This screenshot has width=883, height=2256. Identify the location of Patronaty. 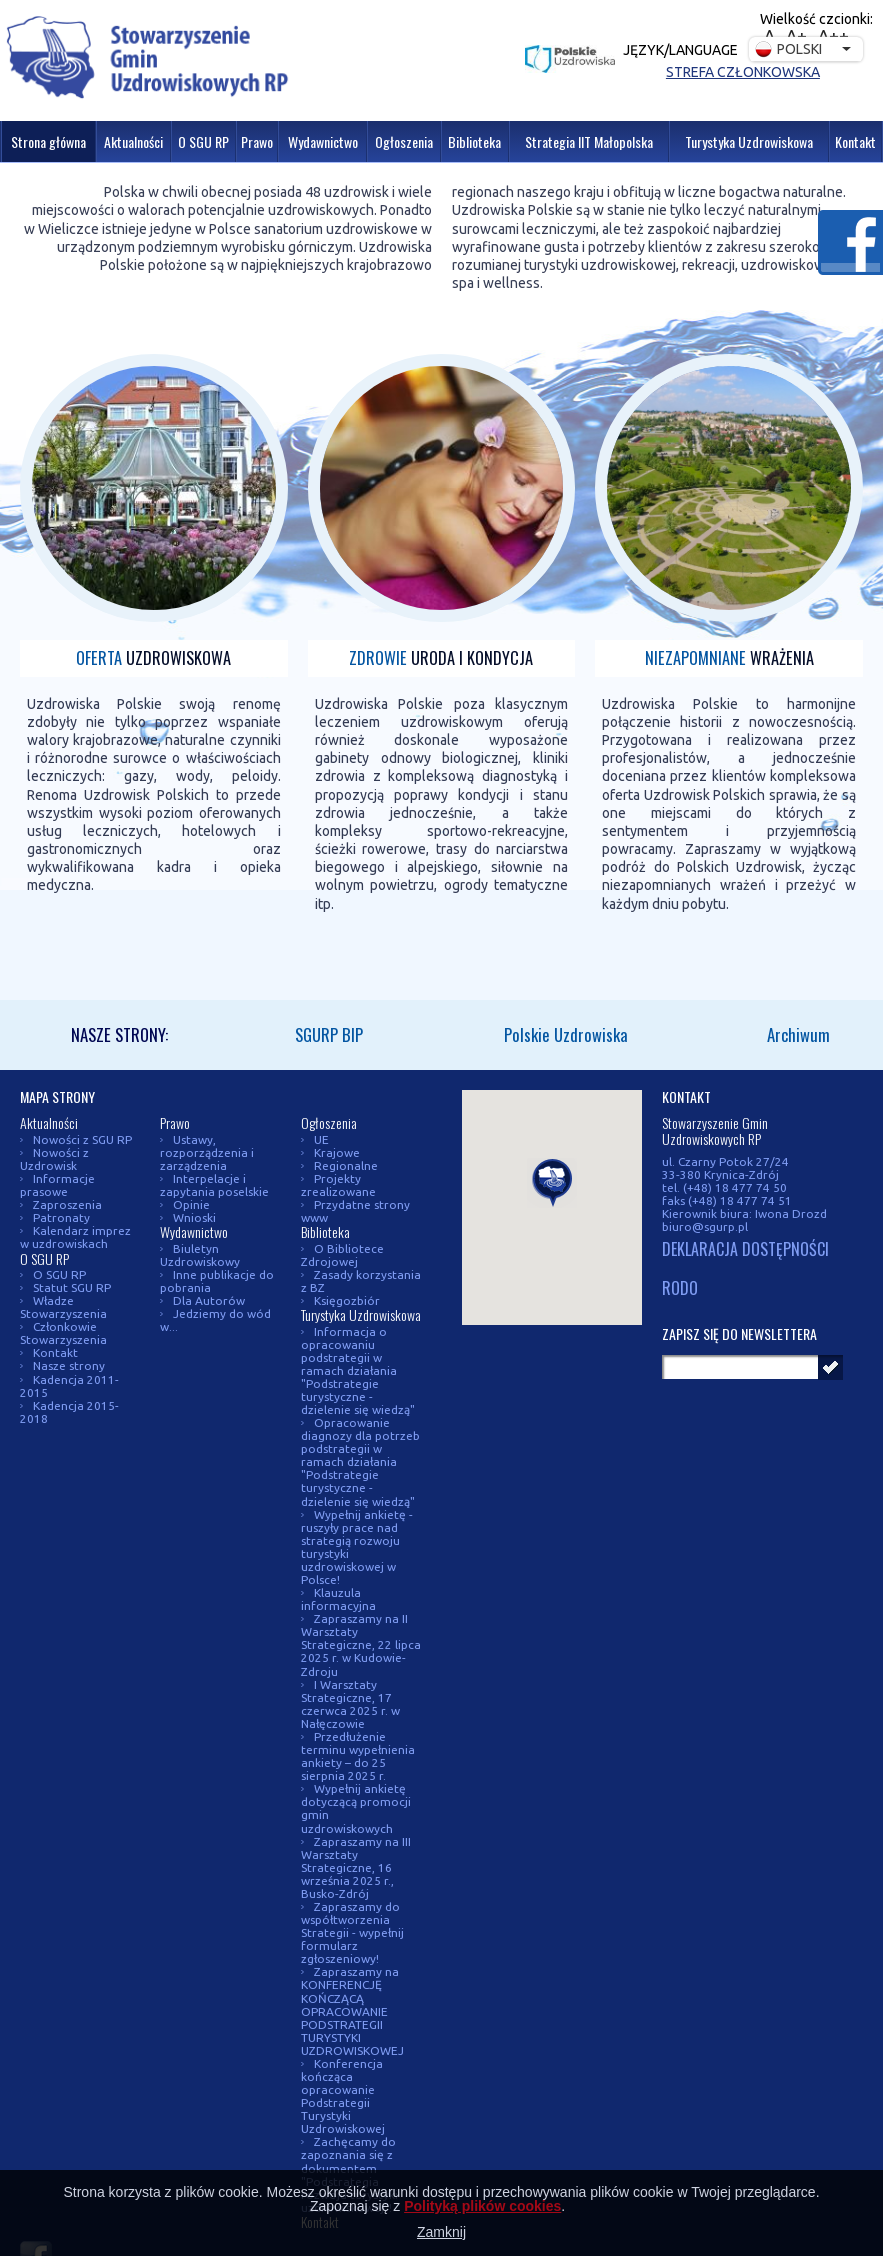
(61, 1217).